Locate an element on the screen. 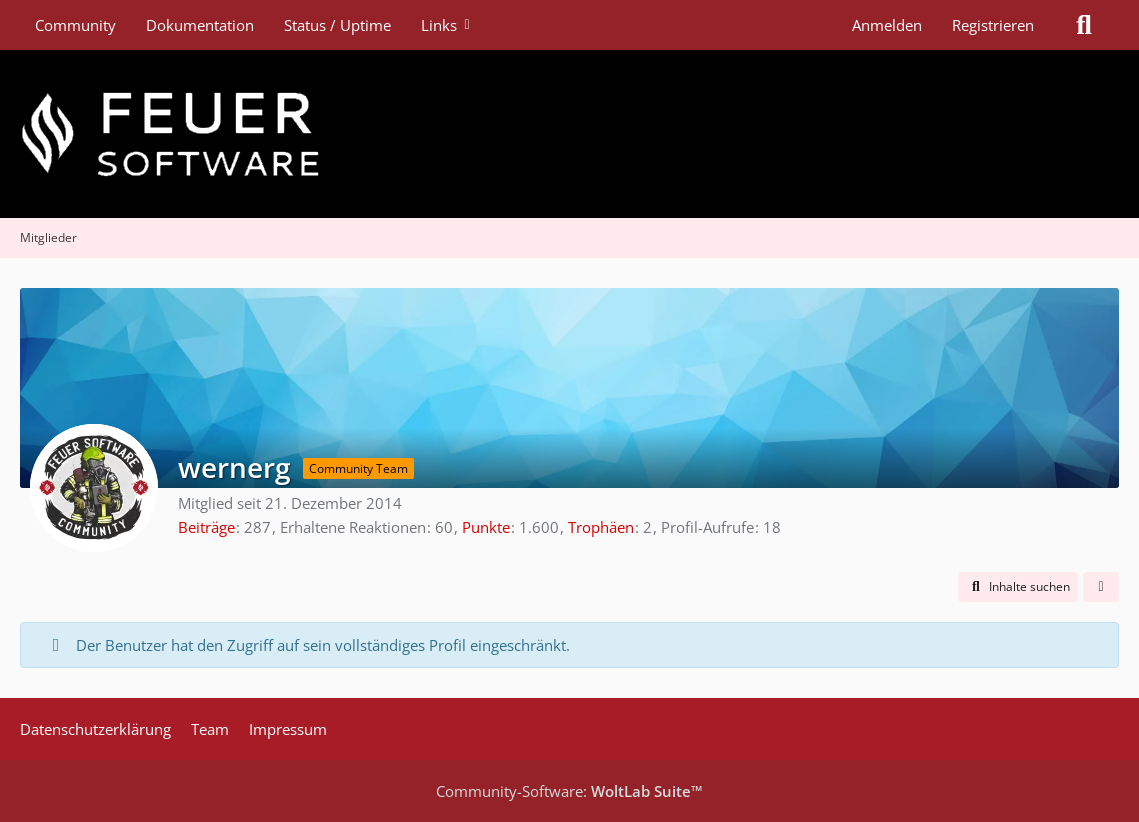 Image resolution: width=1139 pixels, height=822 pixels. [Feuer Software GmbH] is located at coordinates (569, 134).